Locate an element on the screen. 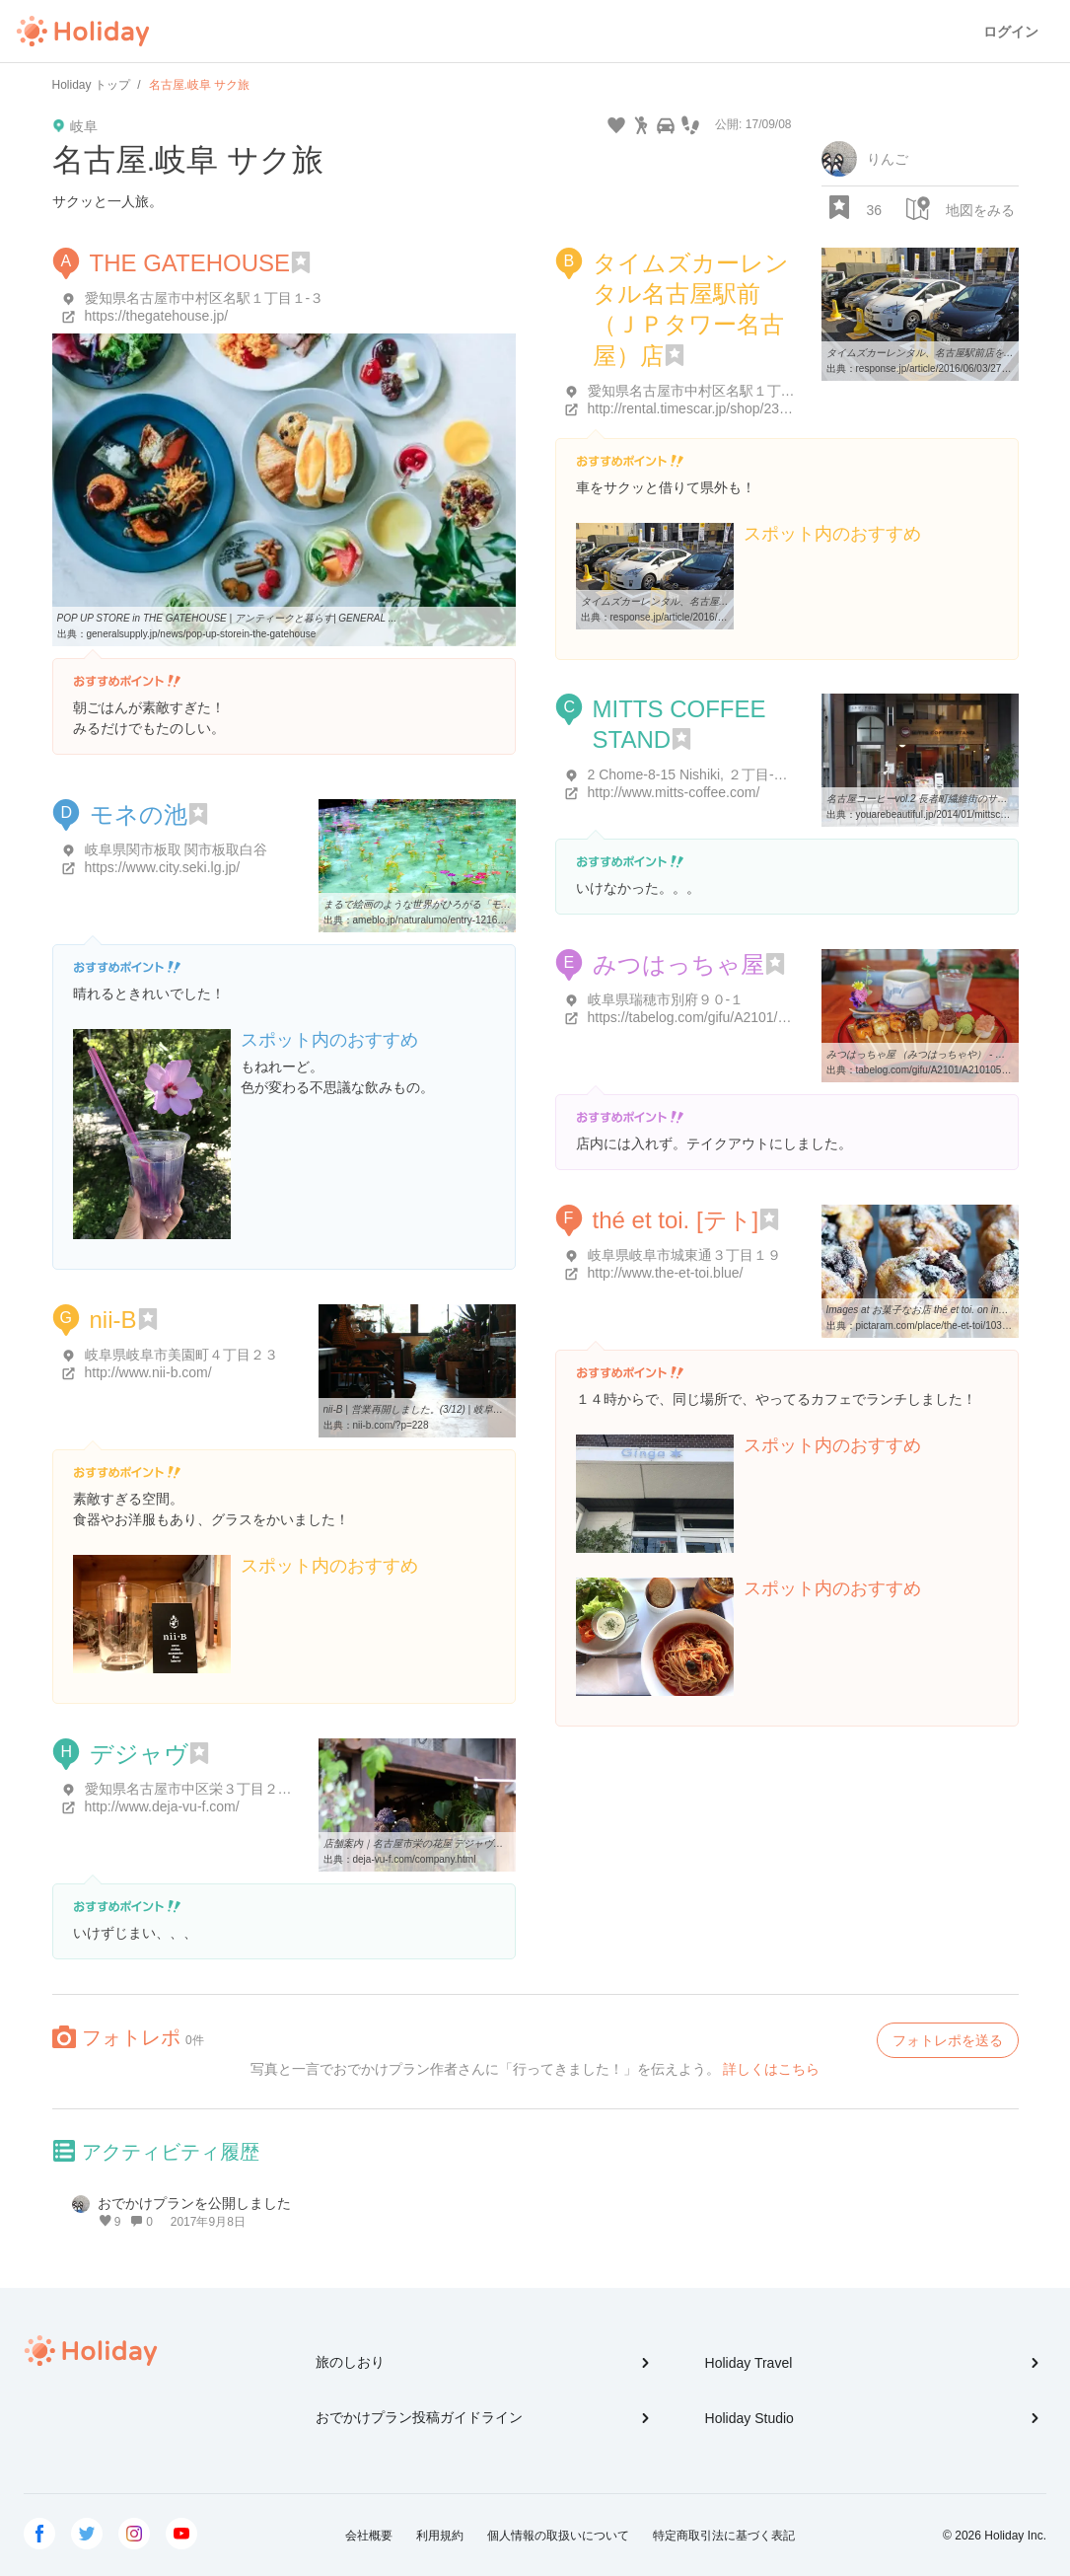 This screenshot has height=2576, width=1070. tabelog.com/gifu/A2101/A210105/21001119 is located at coordinates (952, 1070).